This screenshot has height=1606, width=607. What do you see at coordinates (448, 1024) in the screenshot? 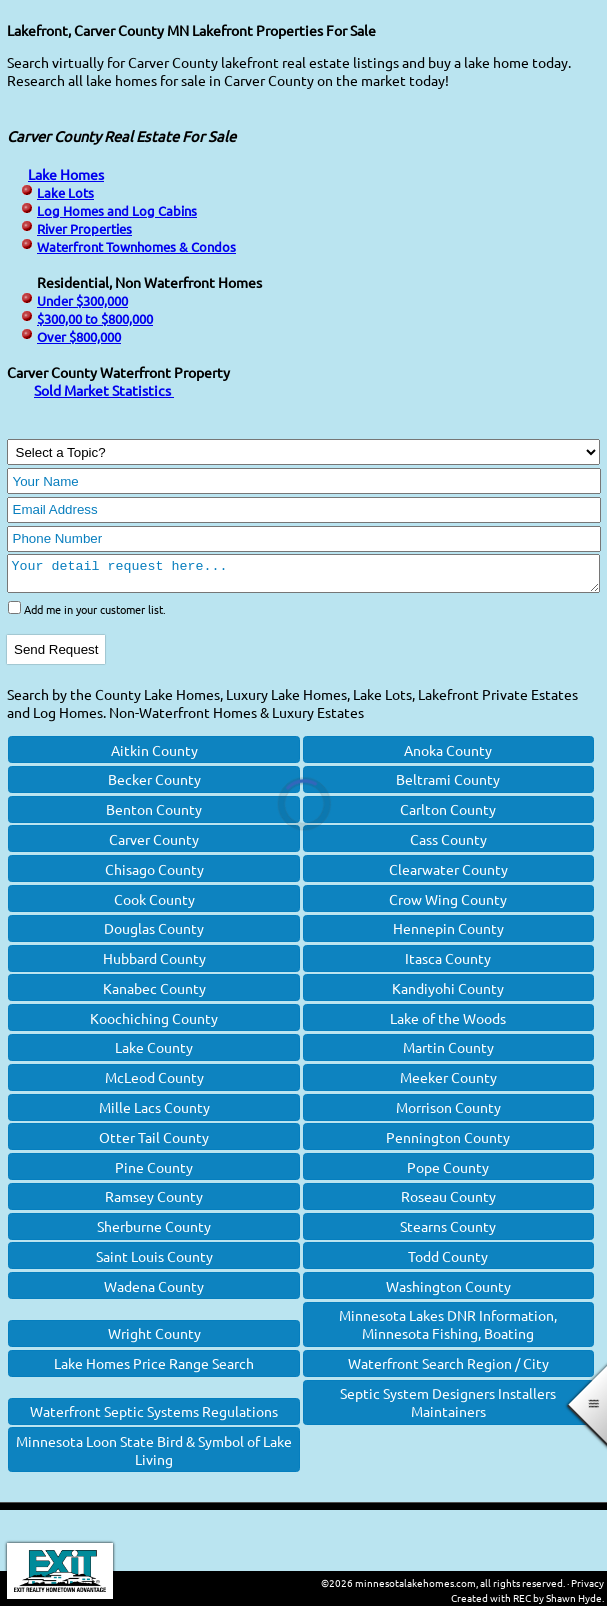
I see `Lake of the Woods` at bounding box center [448, 1024].